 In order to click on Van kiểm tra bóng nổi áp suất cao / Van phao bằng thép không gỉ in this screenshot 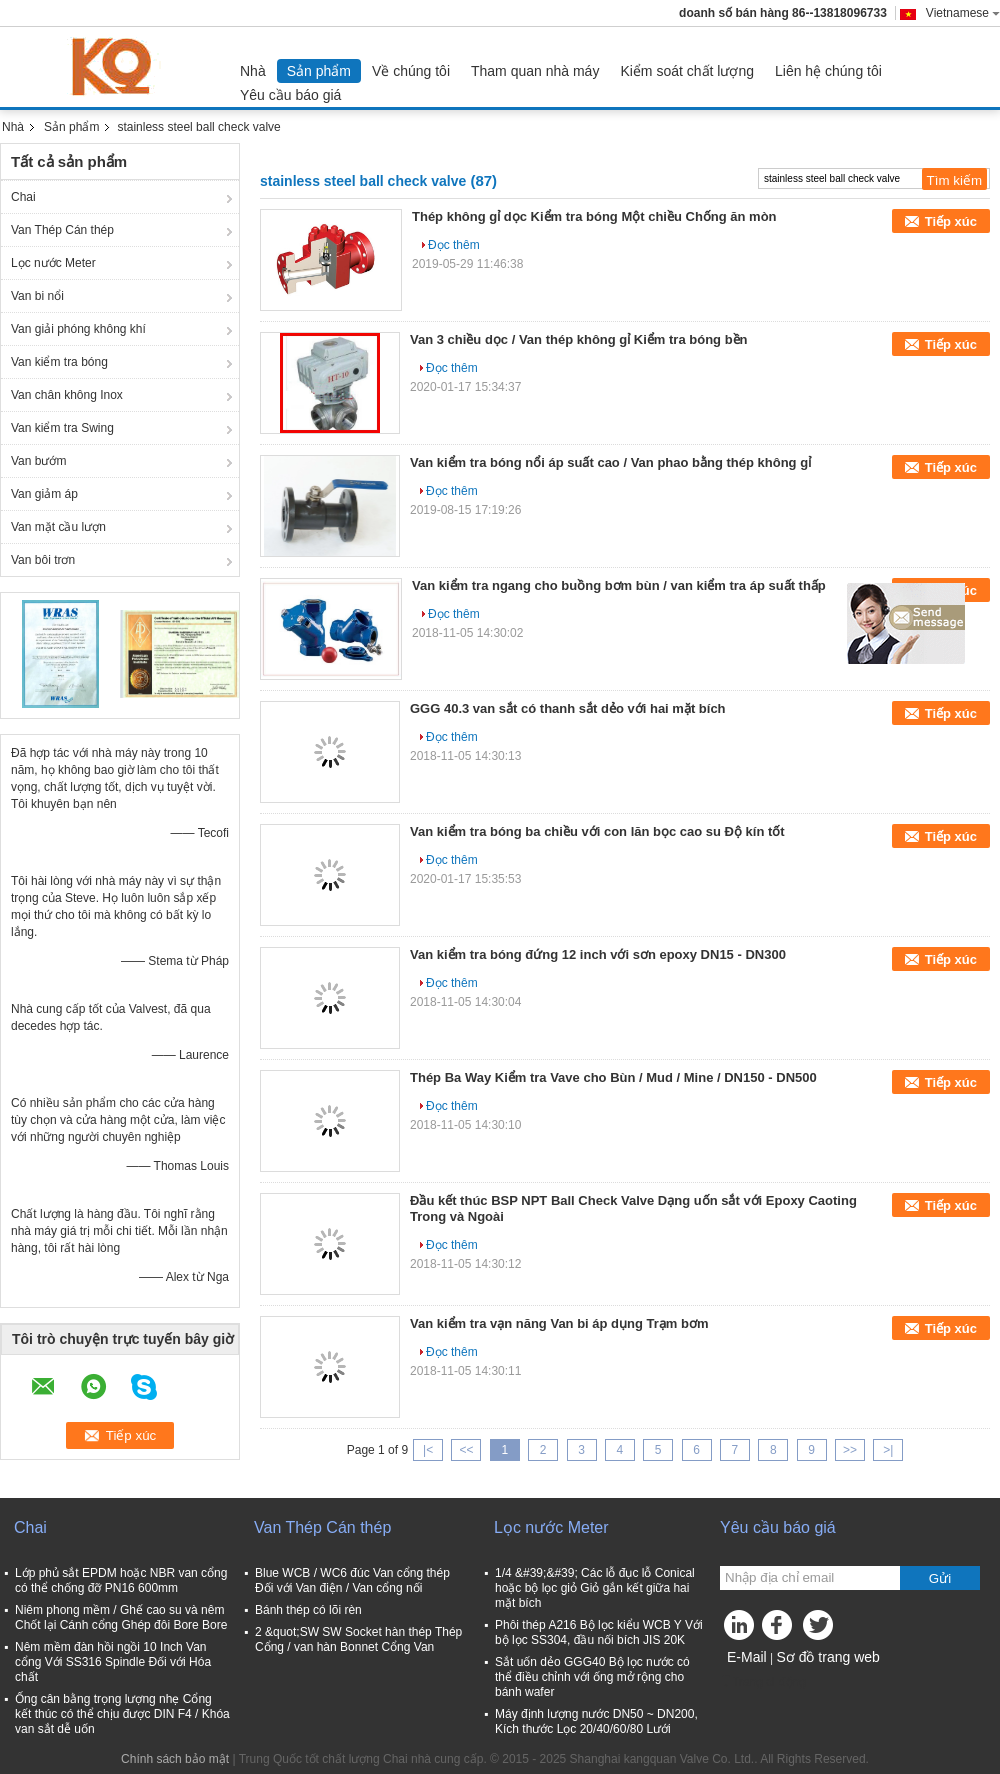, I will do `click(610, 462)`.